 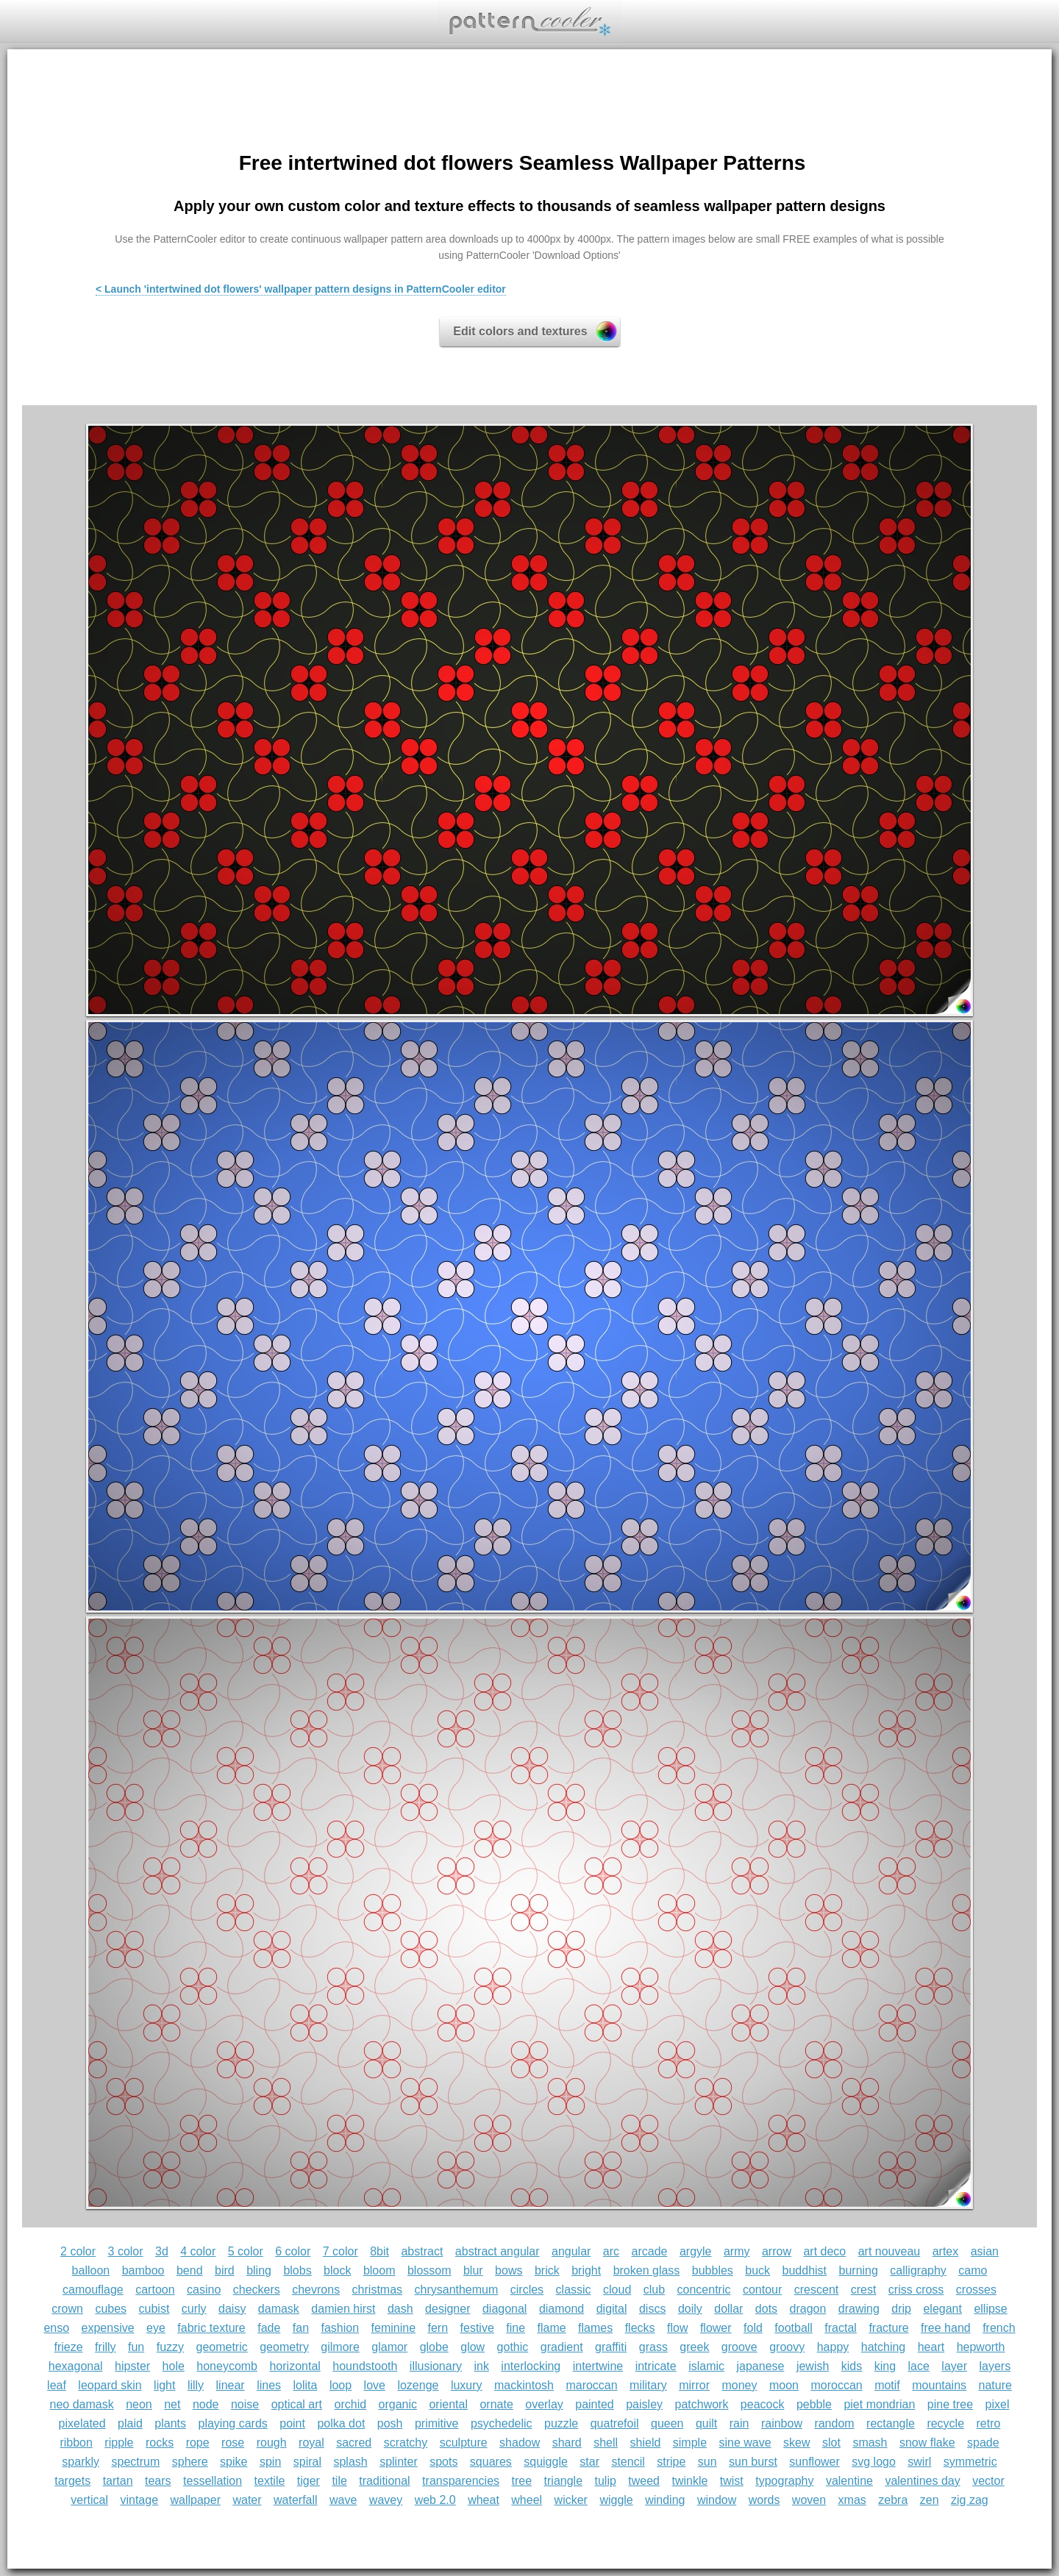 I want to click on bubbles, so click(x=712, y=2270).